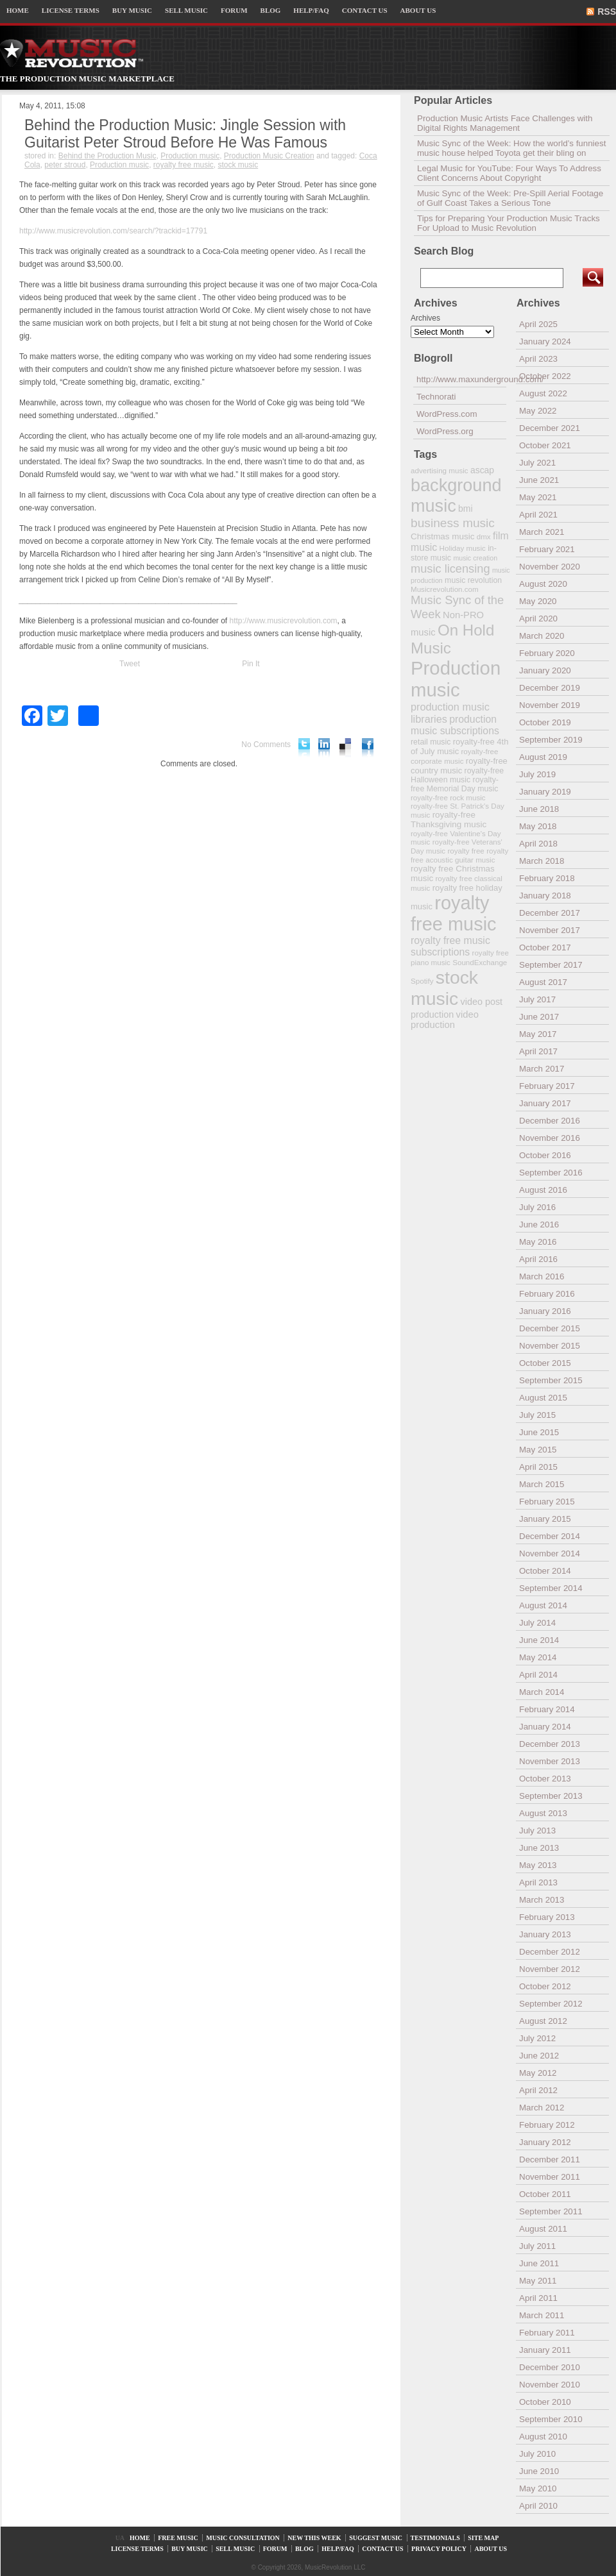 Image resolution: width=616 pixels, height=2576 pixels. What do you see at coordinates (538, 324) in the screenshot?
I see `April 2025` at bounding box center [538, 324].